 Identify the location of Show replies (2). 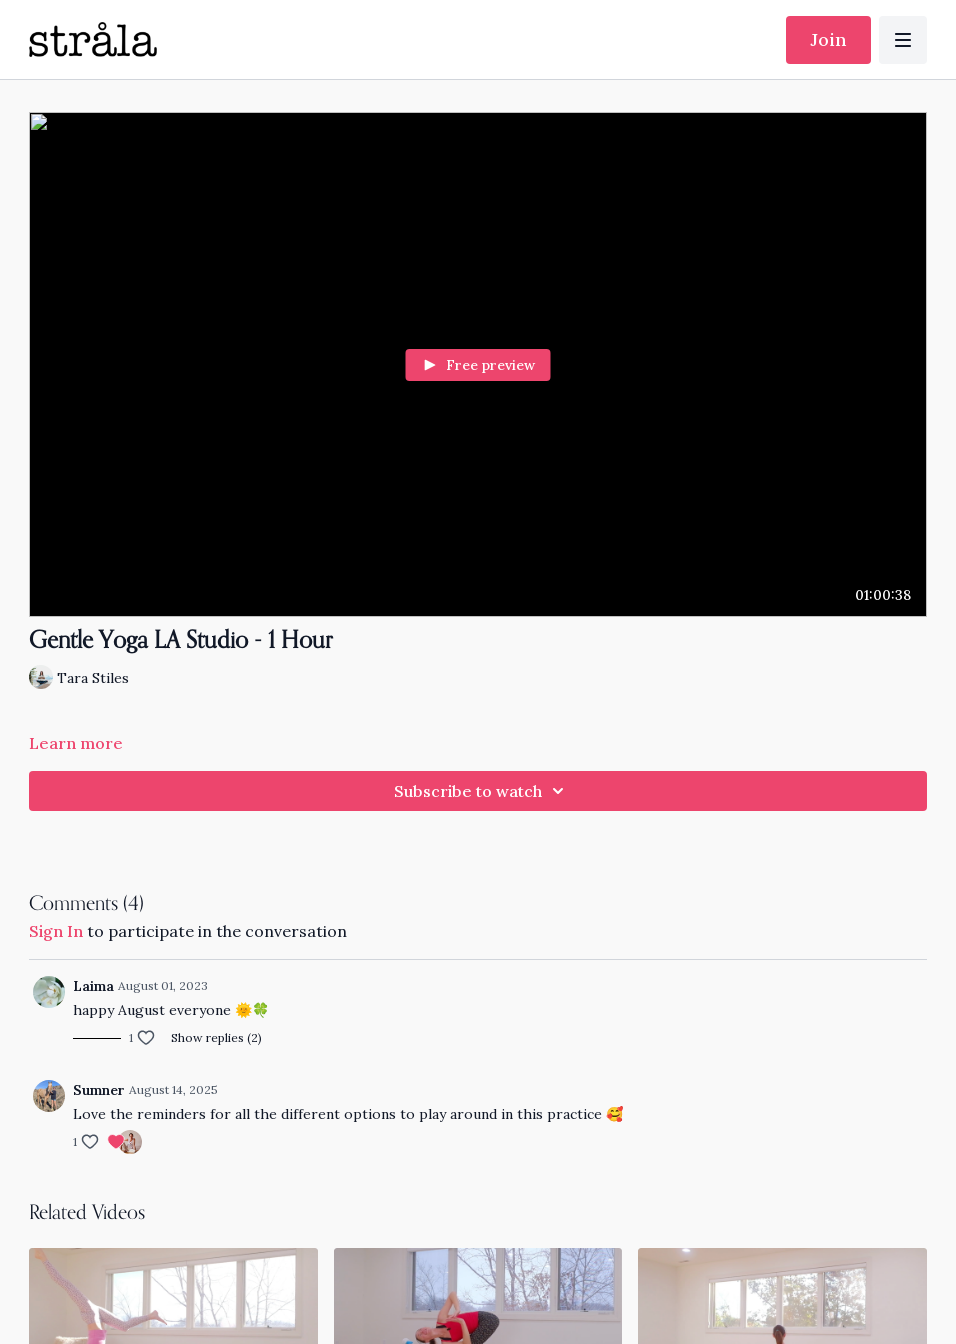
(216, 1037).